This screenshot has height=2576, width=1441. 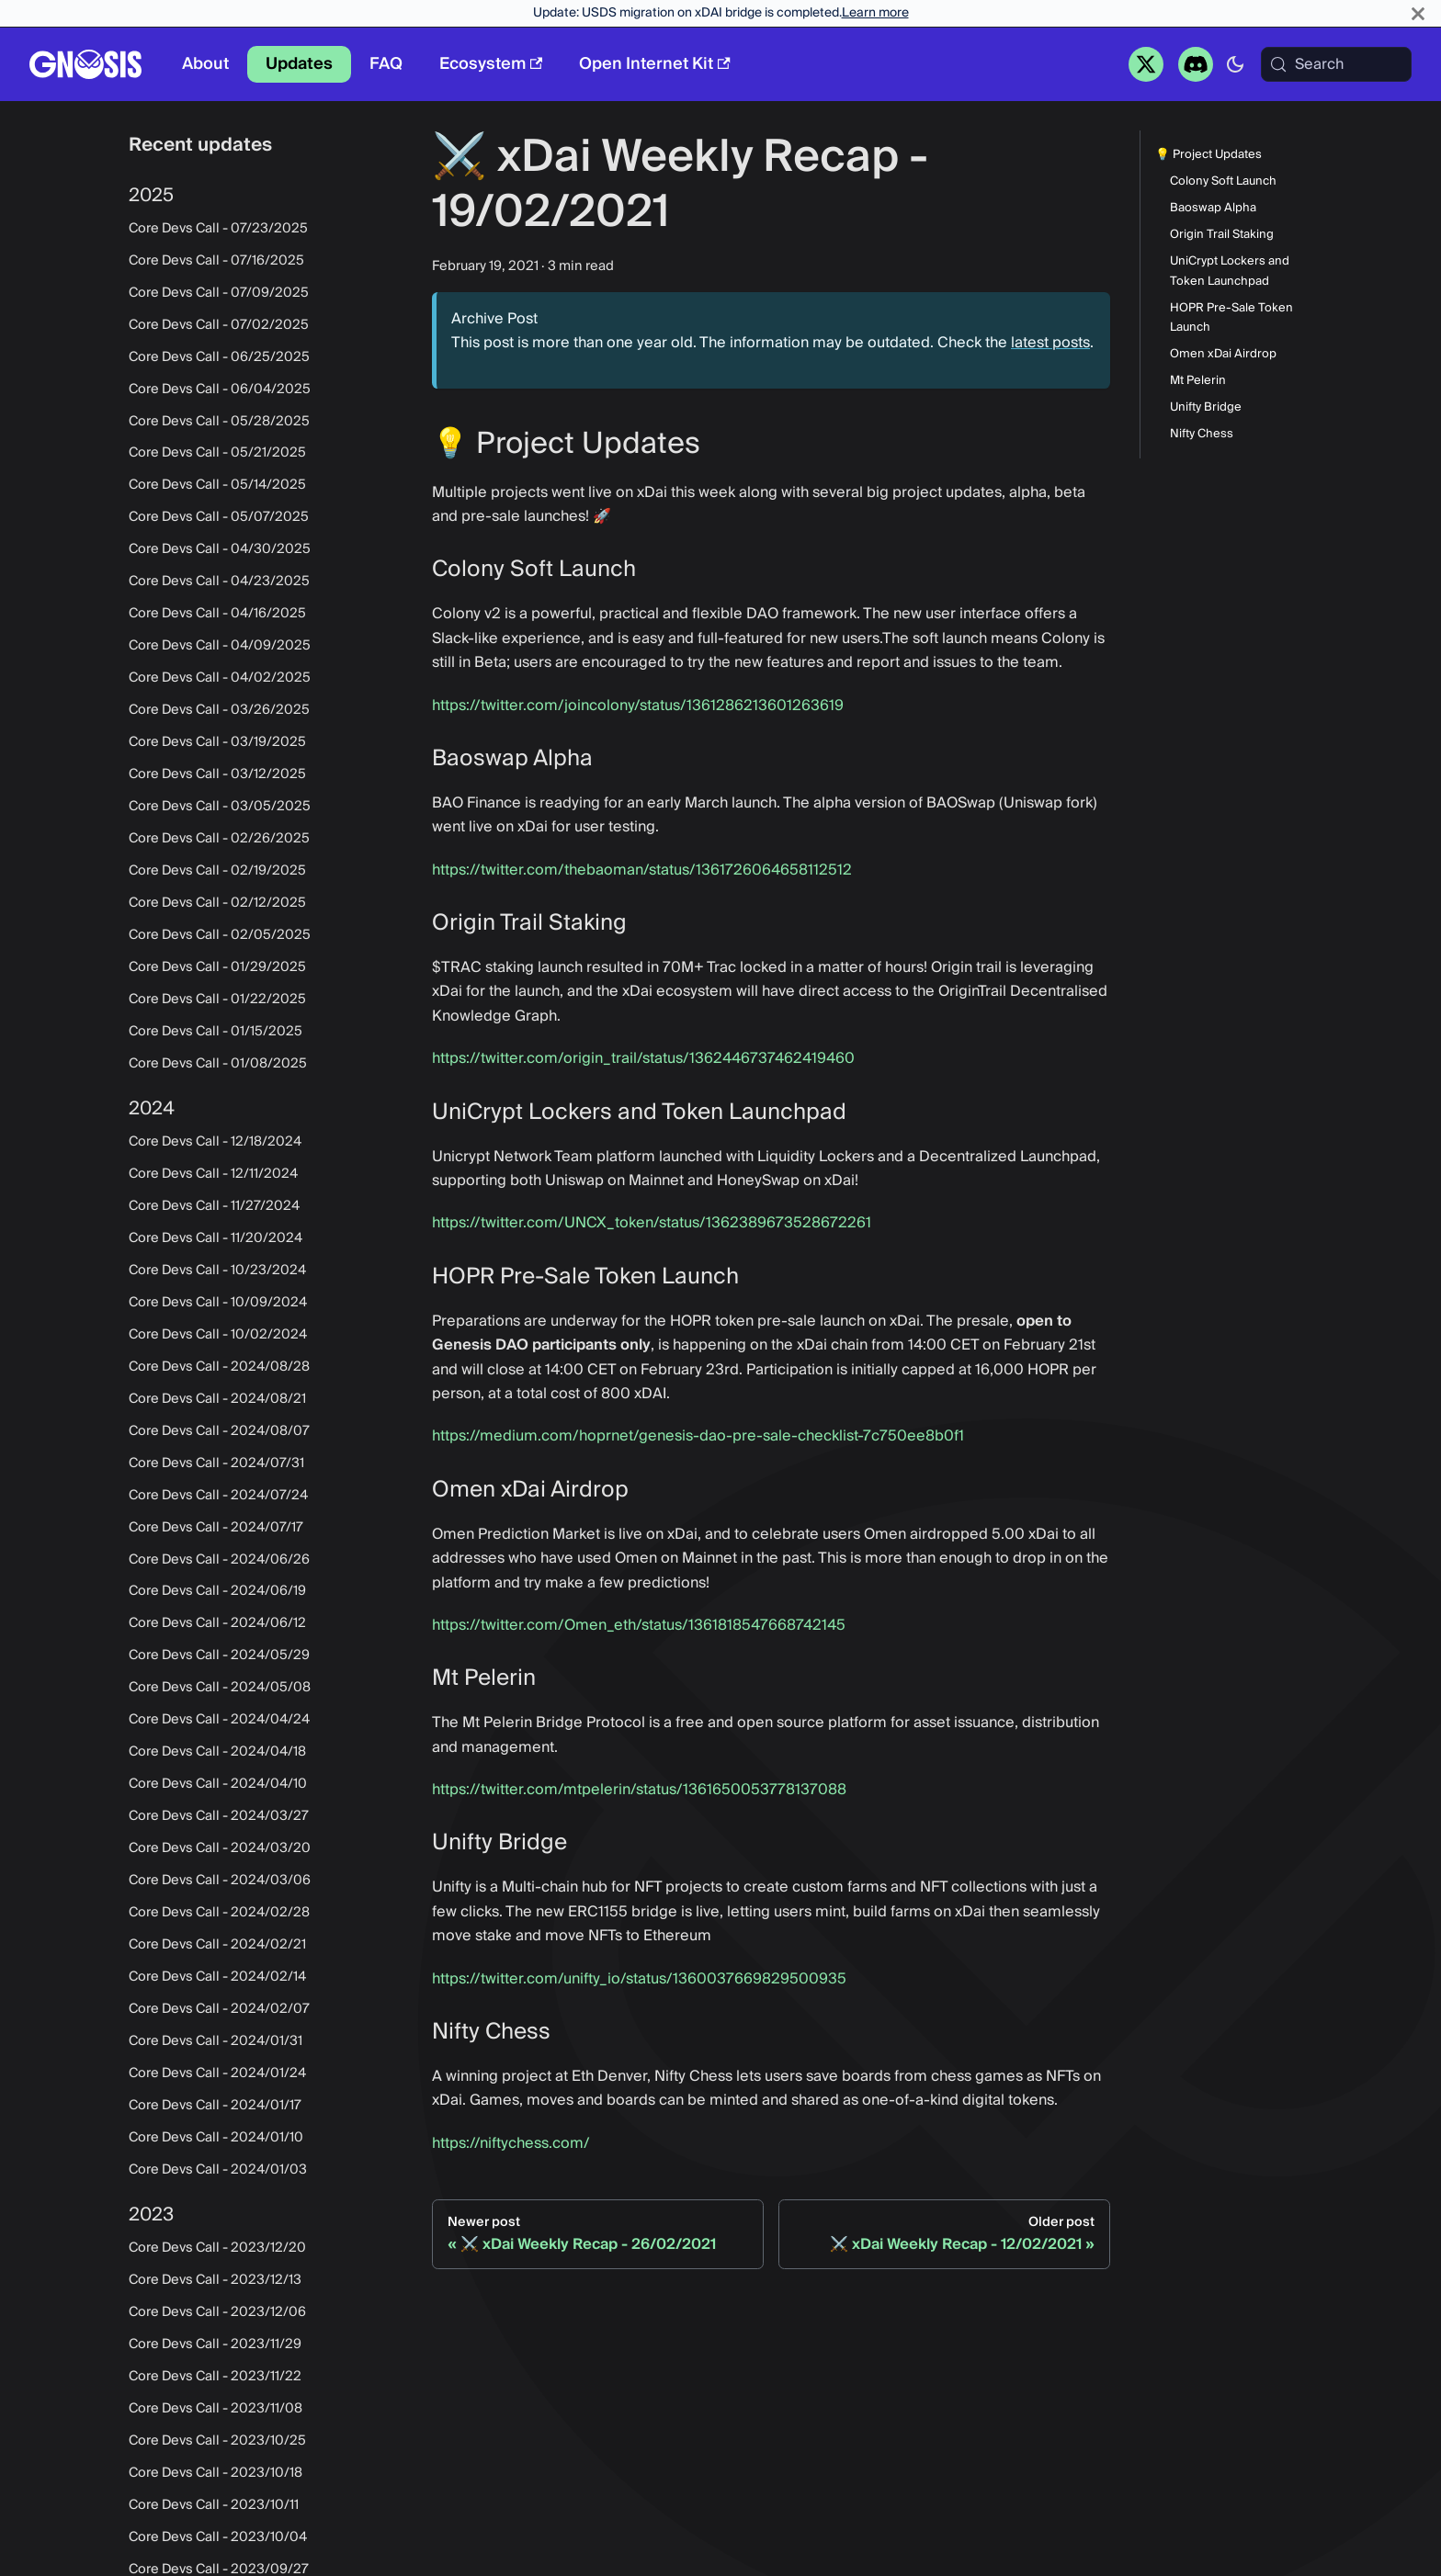 What do you see at coordinates (215, 1142) in the screenshot?
I see `Core Devs Call - 12/18/2024` at bounding box center [215, 1142].